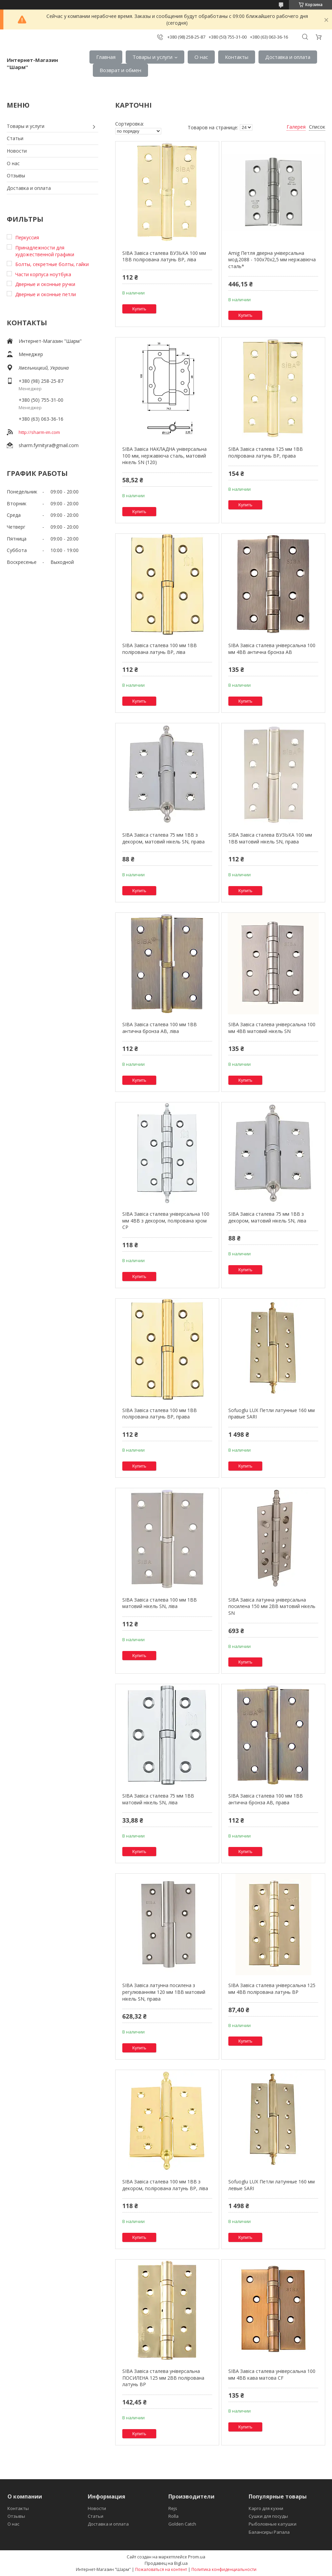  Describe the element at coordinates (152, 56) in the screenshot. I see `Товары и услуги` at that location.